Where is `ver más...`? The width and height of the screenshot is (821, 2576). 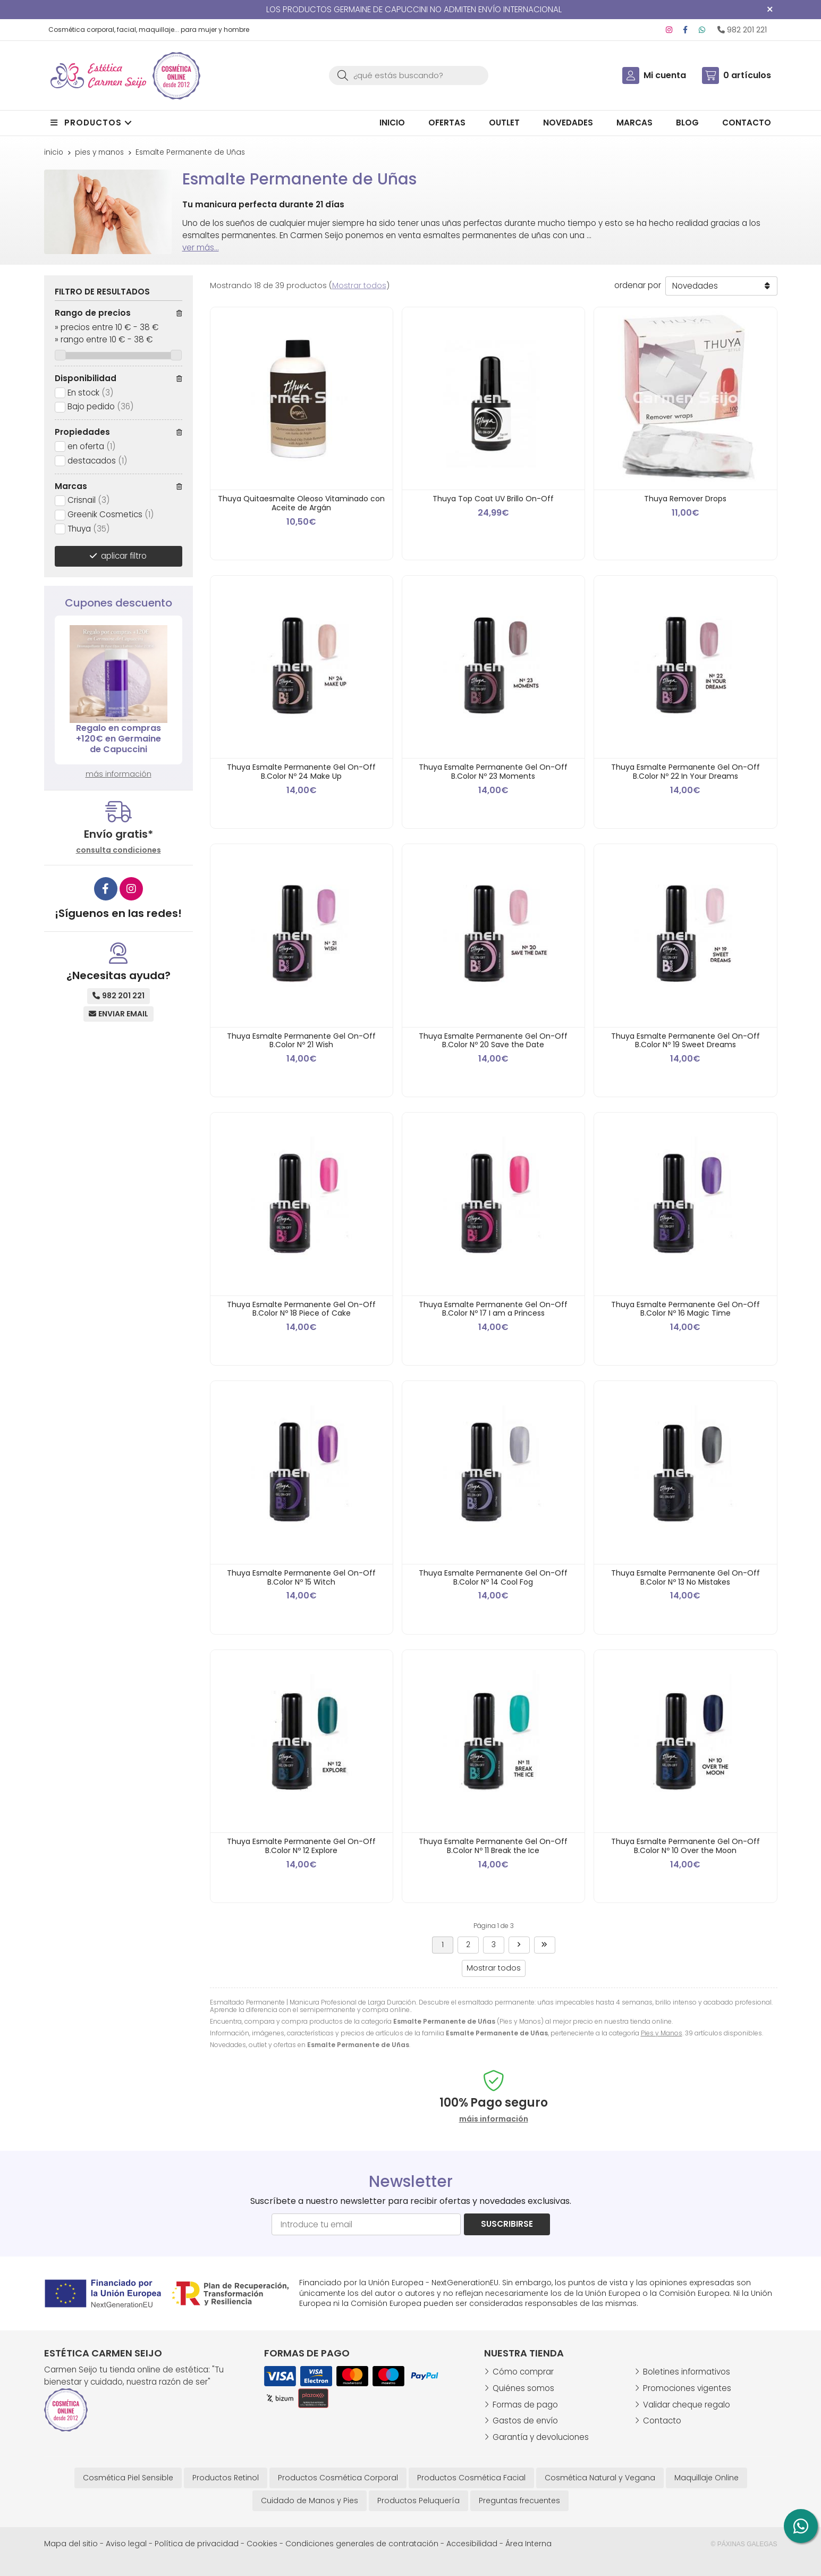
ver más... is located at coordinates (200, 247).